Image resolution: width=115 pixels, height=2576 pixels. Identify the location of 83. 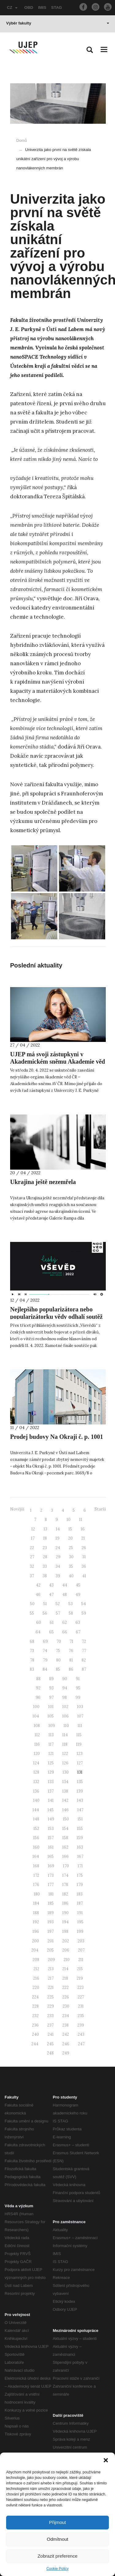
(32, 1669).